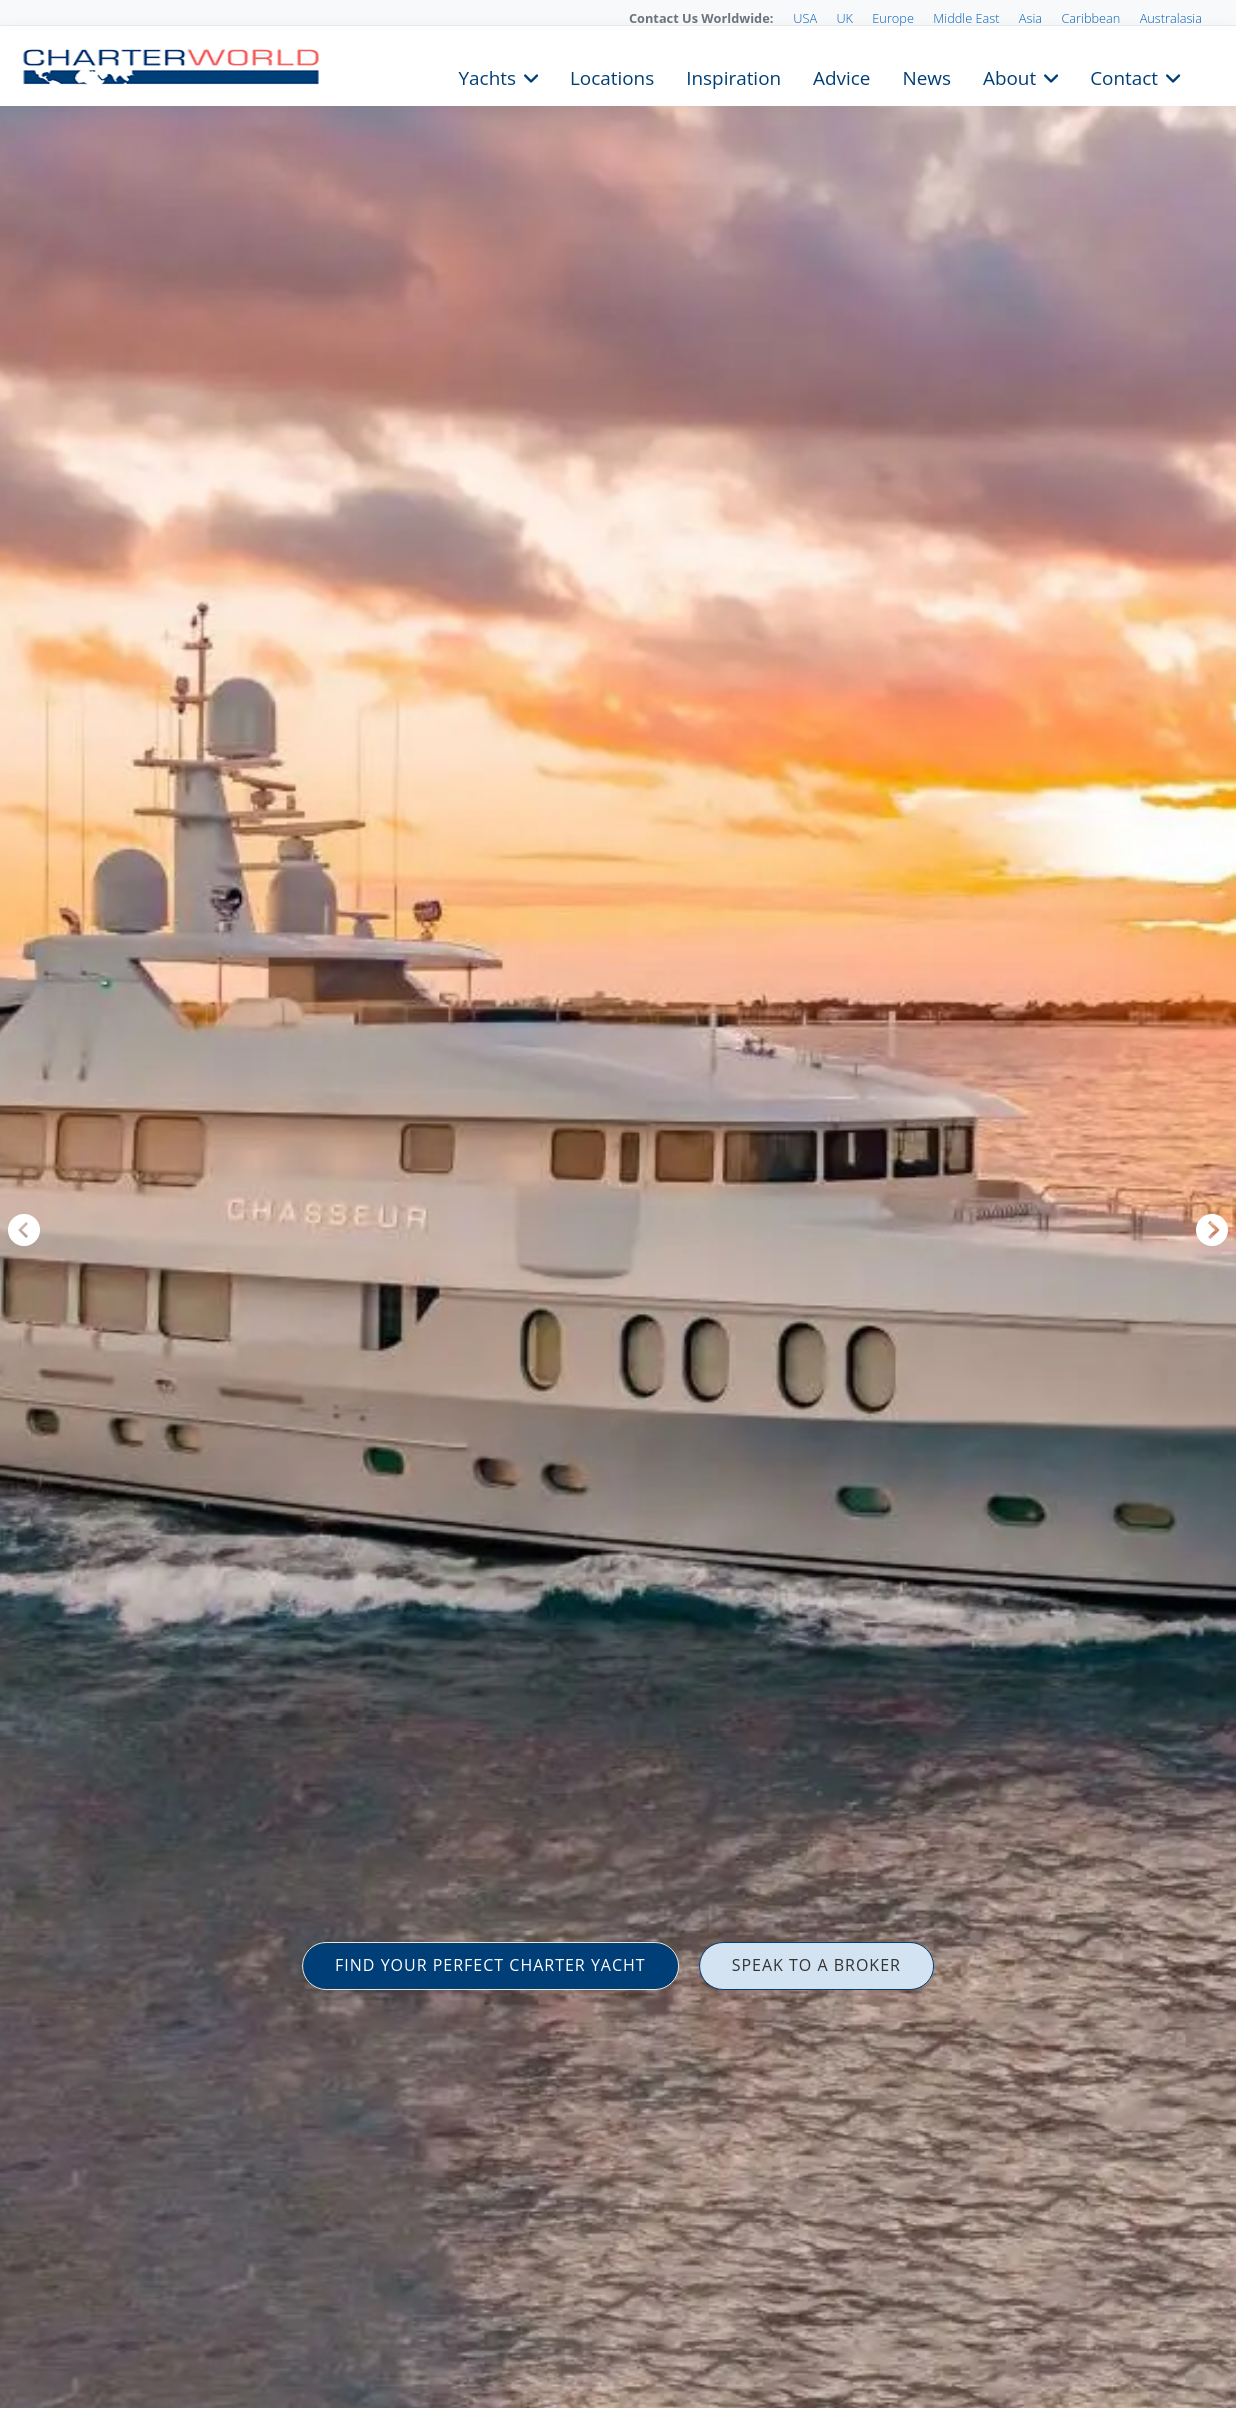 The image size is (1236, 2427). I want to click on Locations, so click(612, 76).